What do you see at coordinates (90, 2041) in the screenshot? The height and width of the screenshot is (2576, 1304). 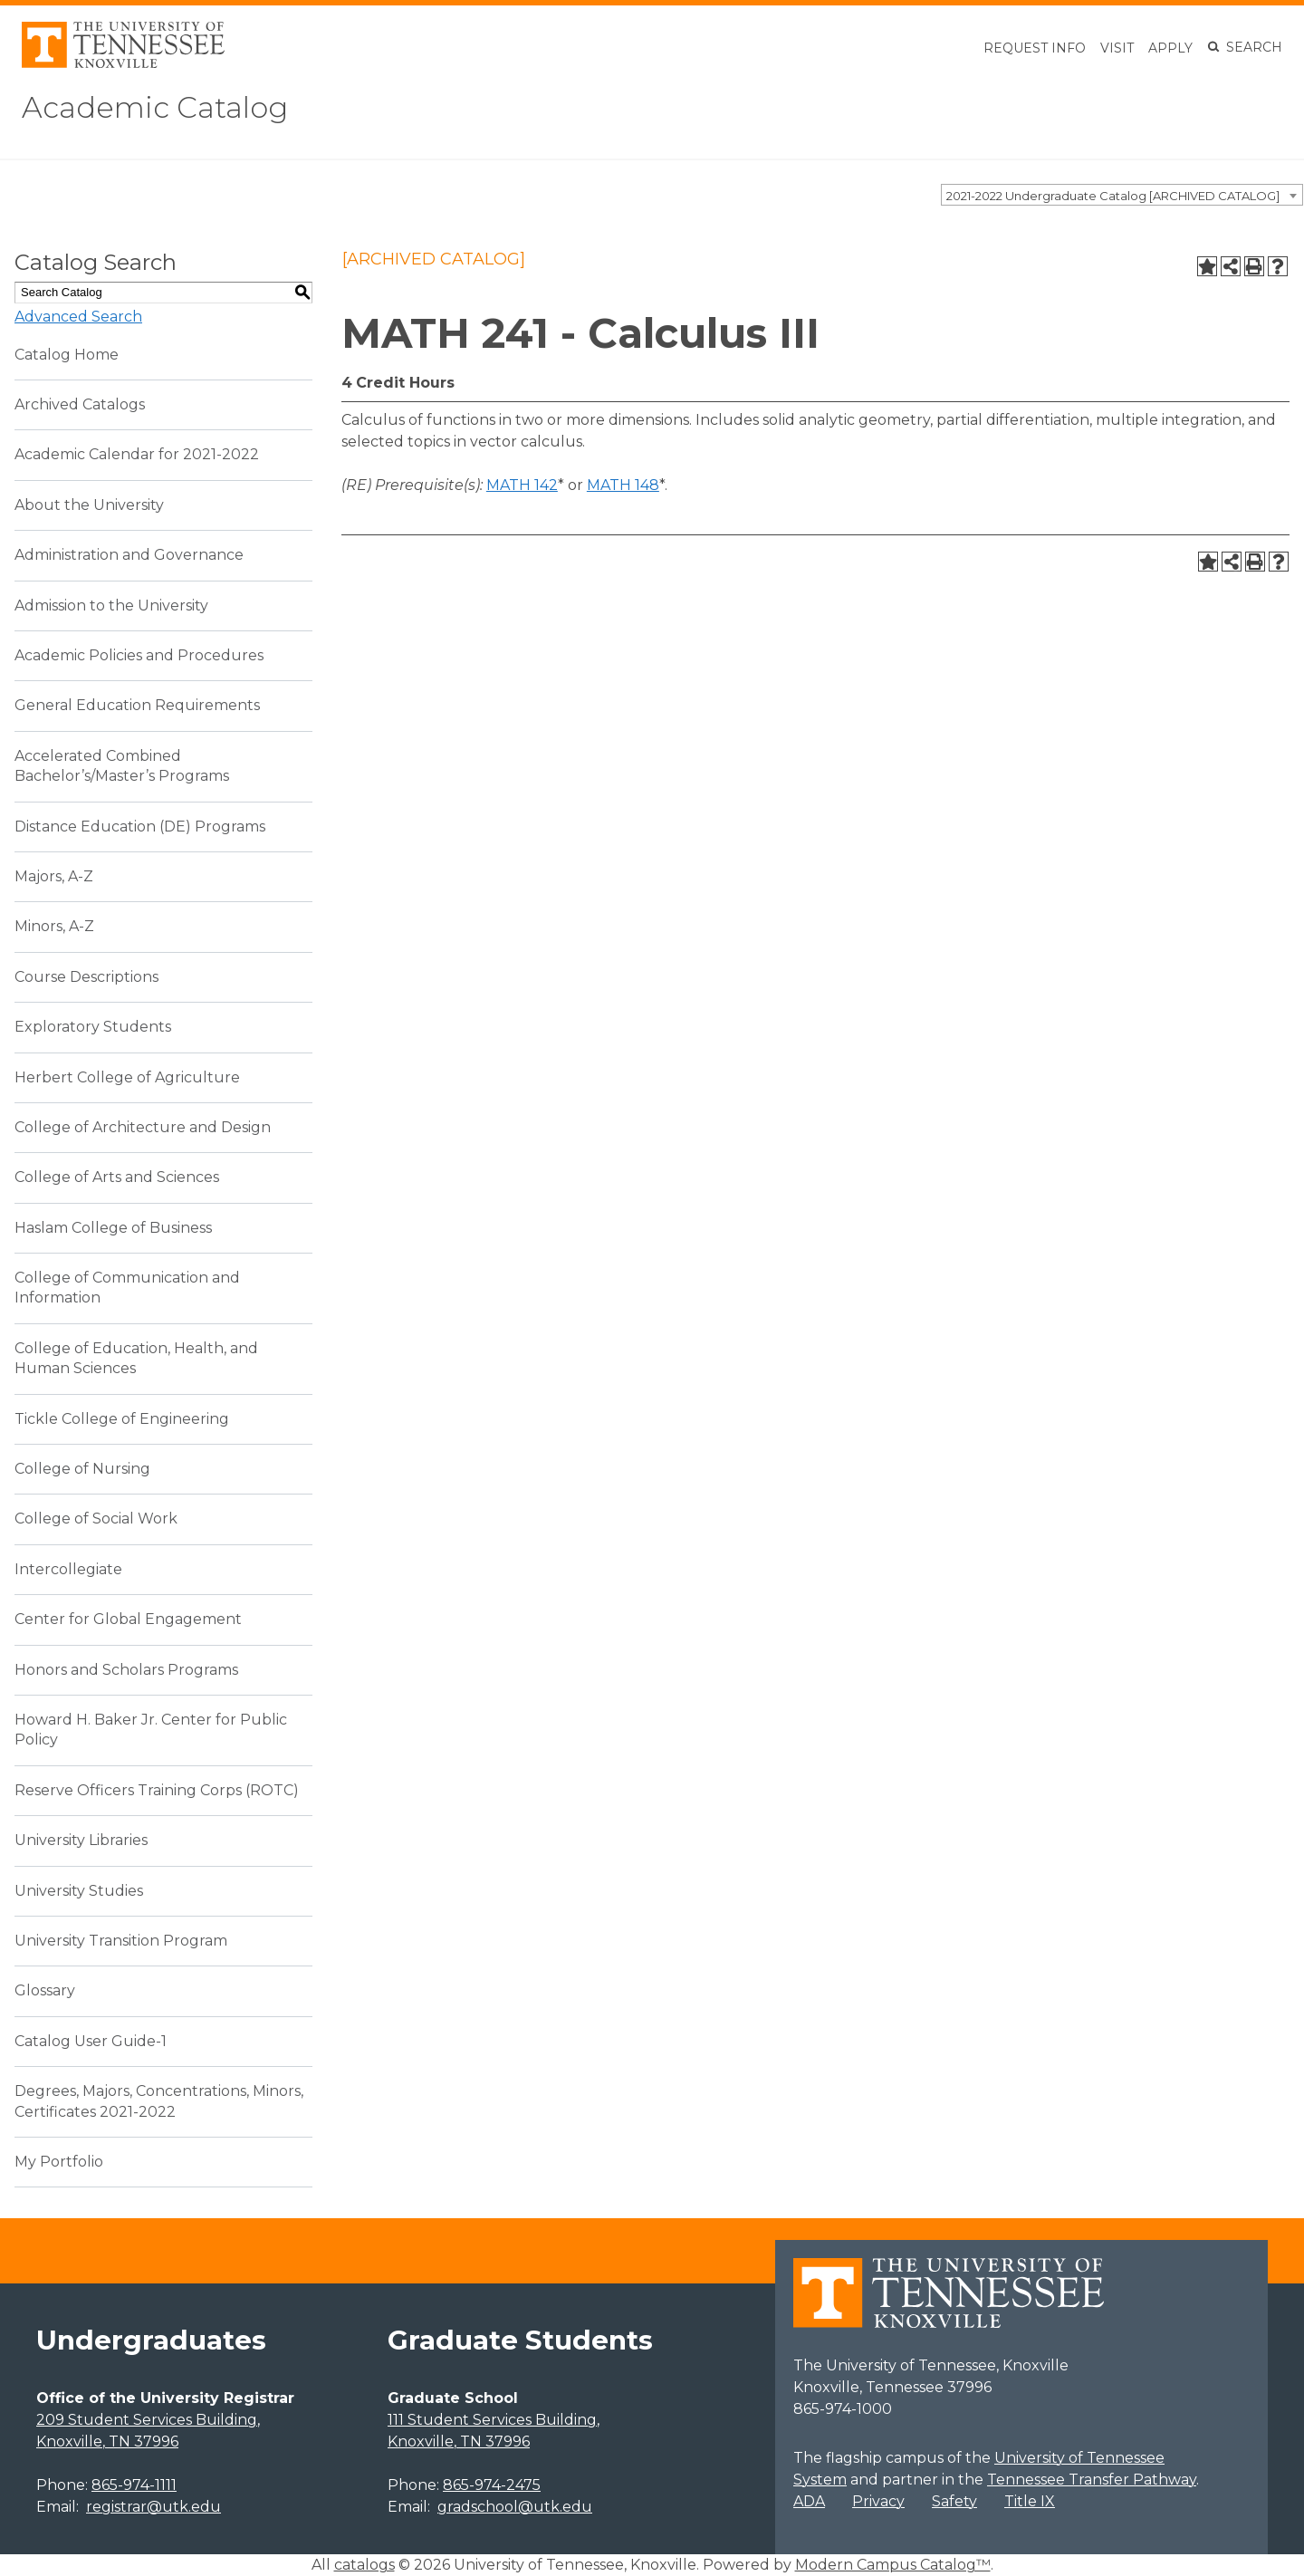 I see `Catalog User Guide-1 [Download PDF of Catalog User Guide]` at bounding box center [90, 2041].